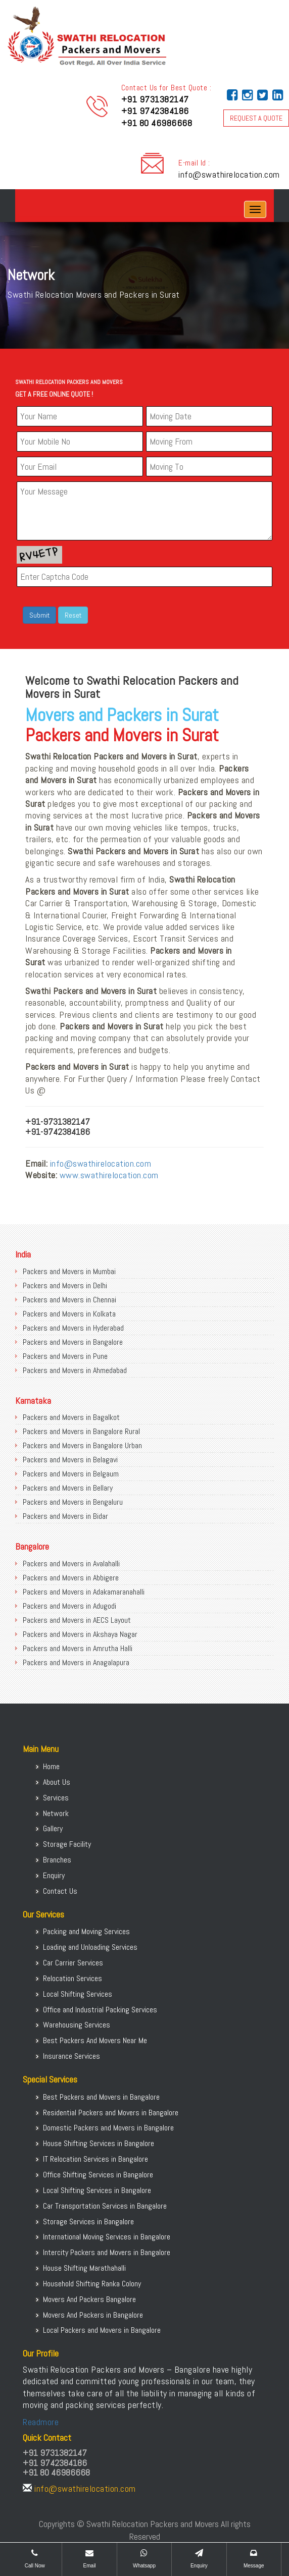  Describe the element at coordinates (73, 1342) in the screenshot. I see `Packers and Movers in Bangalore` at that location.